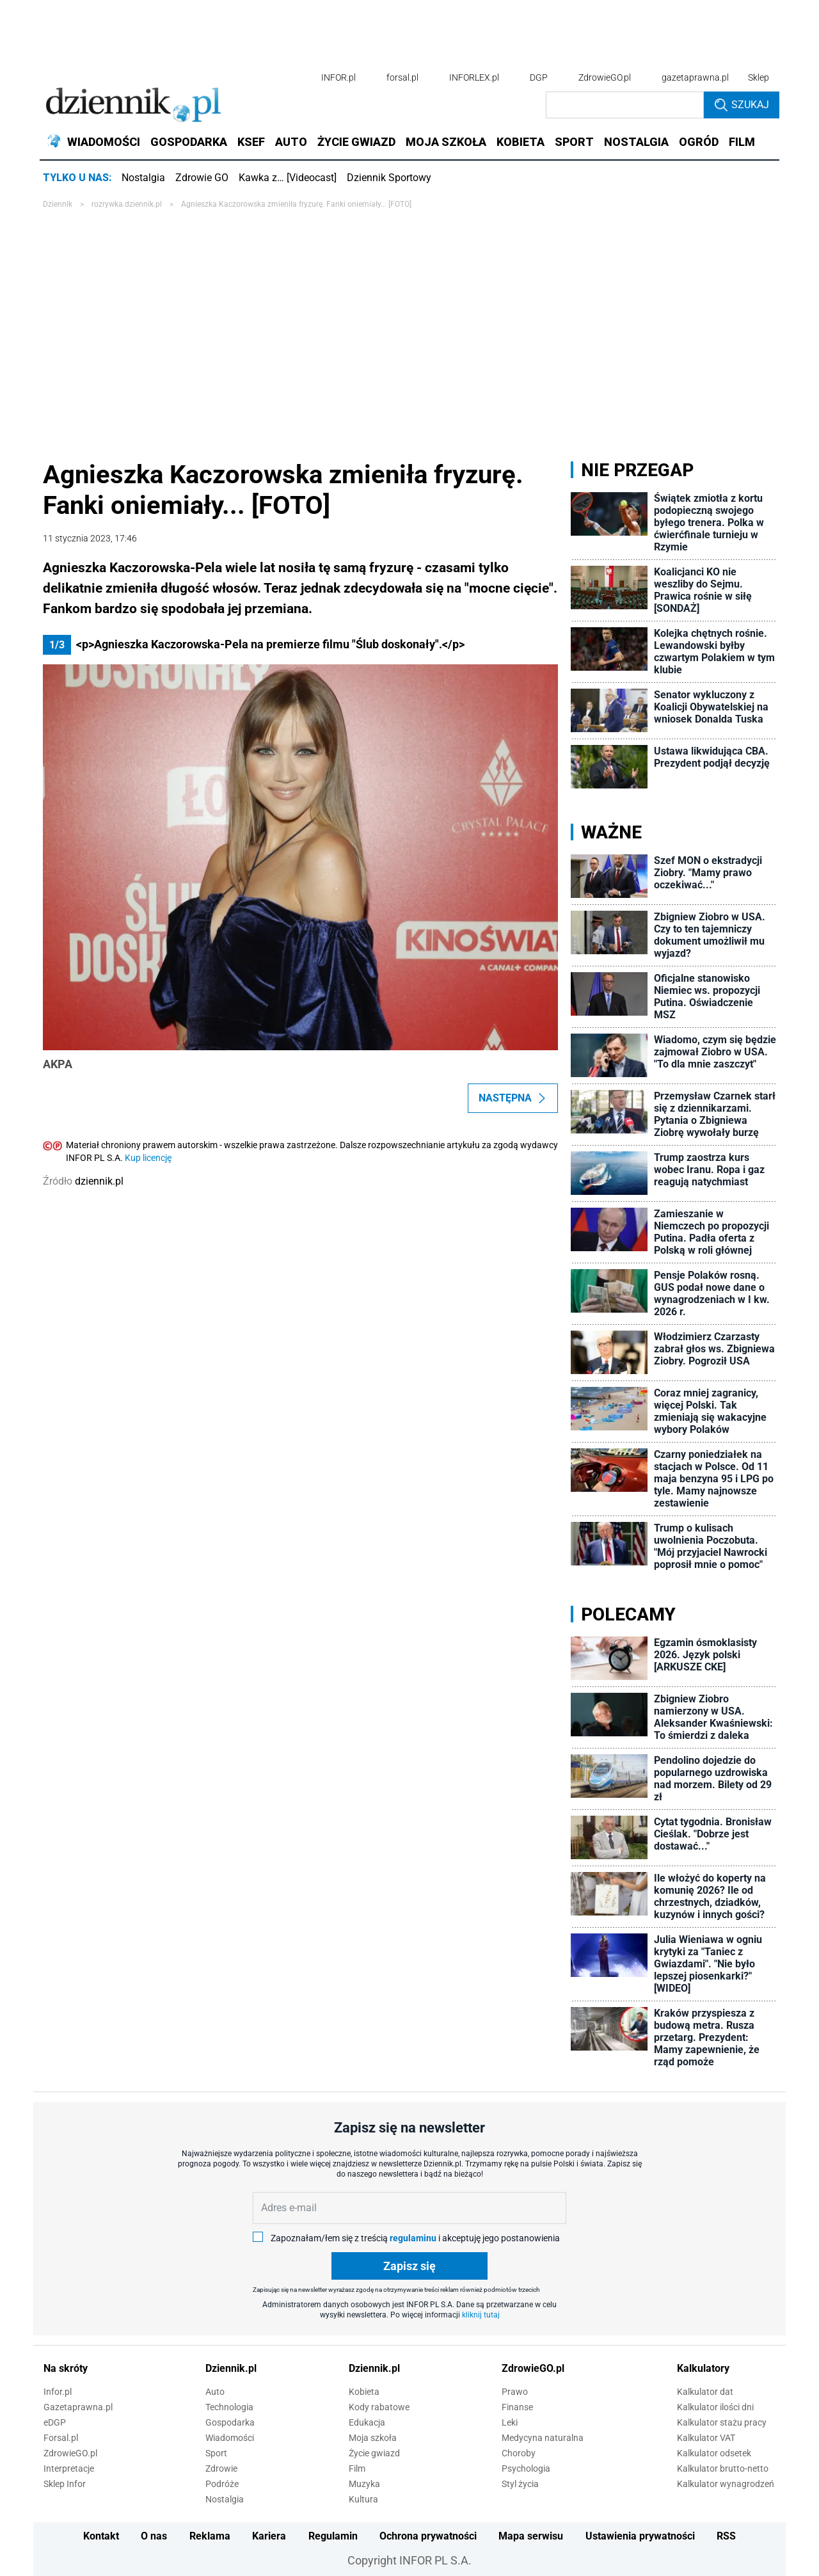 This screenshot has width=819, height=2576. Describe the element at coordinates (269, 2536) in the screenshot. I see `Kariera` at that location.